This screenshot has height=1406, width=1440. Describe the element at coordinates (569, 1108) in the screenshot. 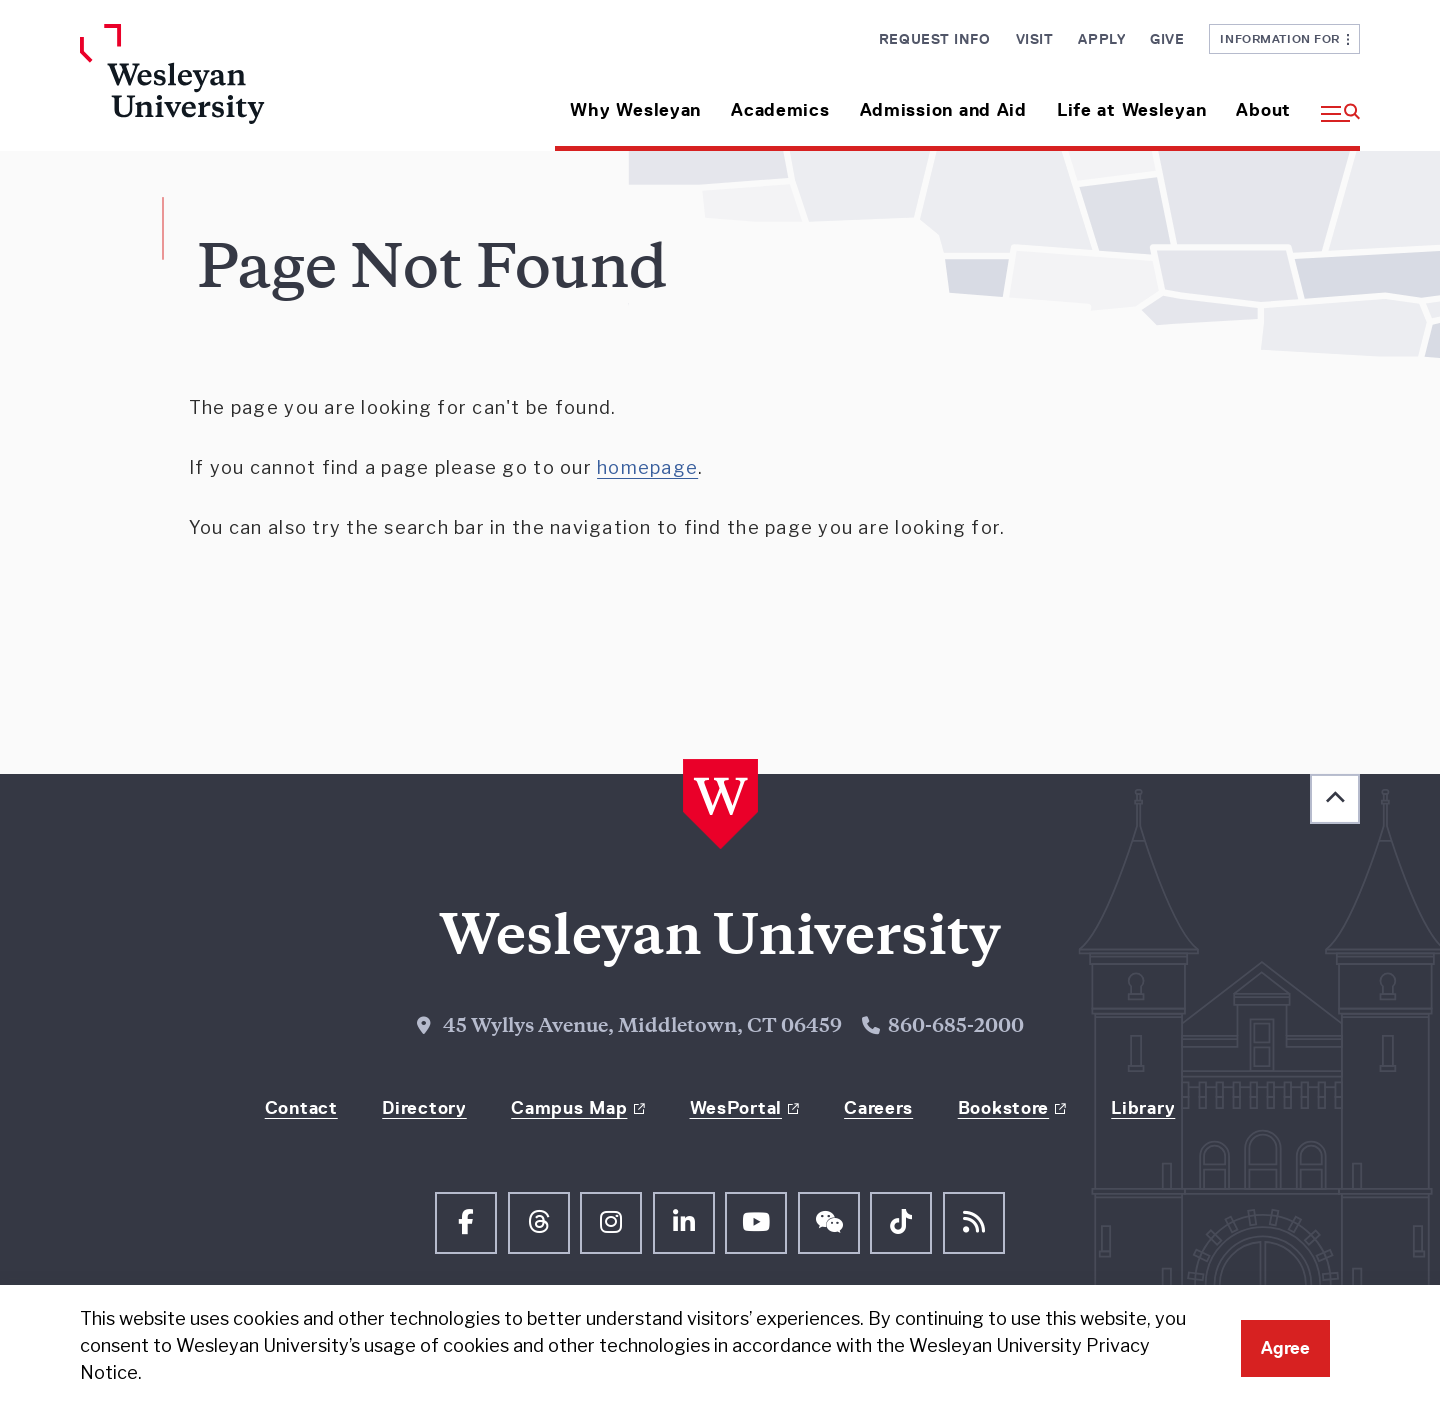

I see `Campus Map` at that location.